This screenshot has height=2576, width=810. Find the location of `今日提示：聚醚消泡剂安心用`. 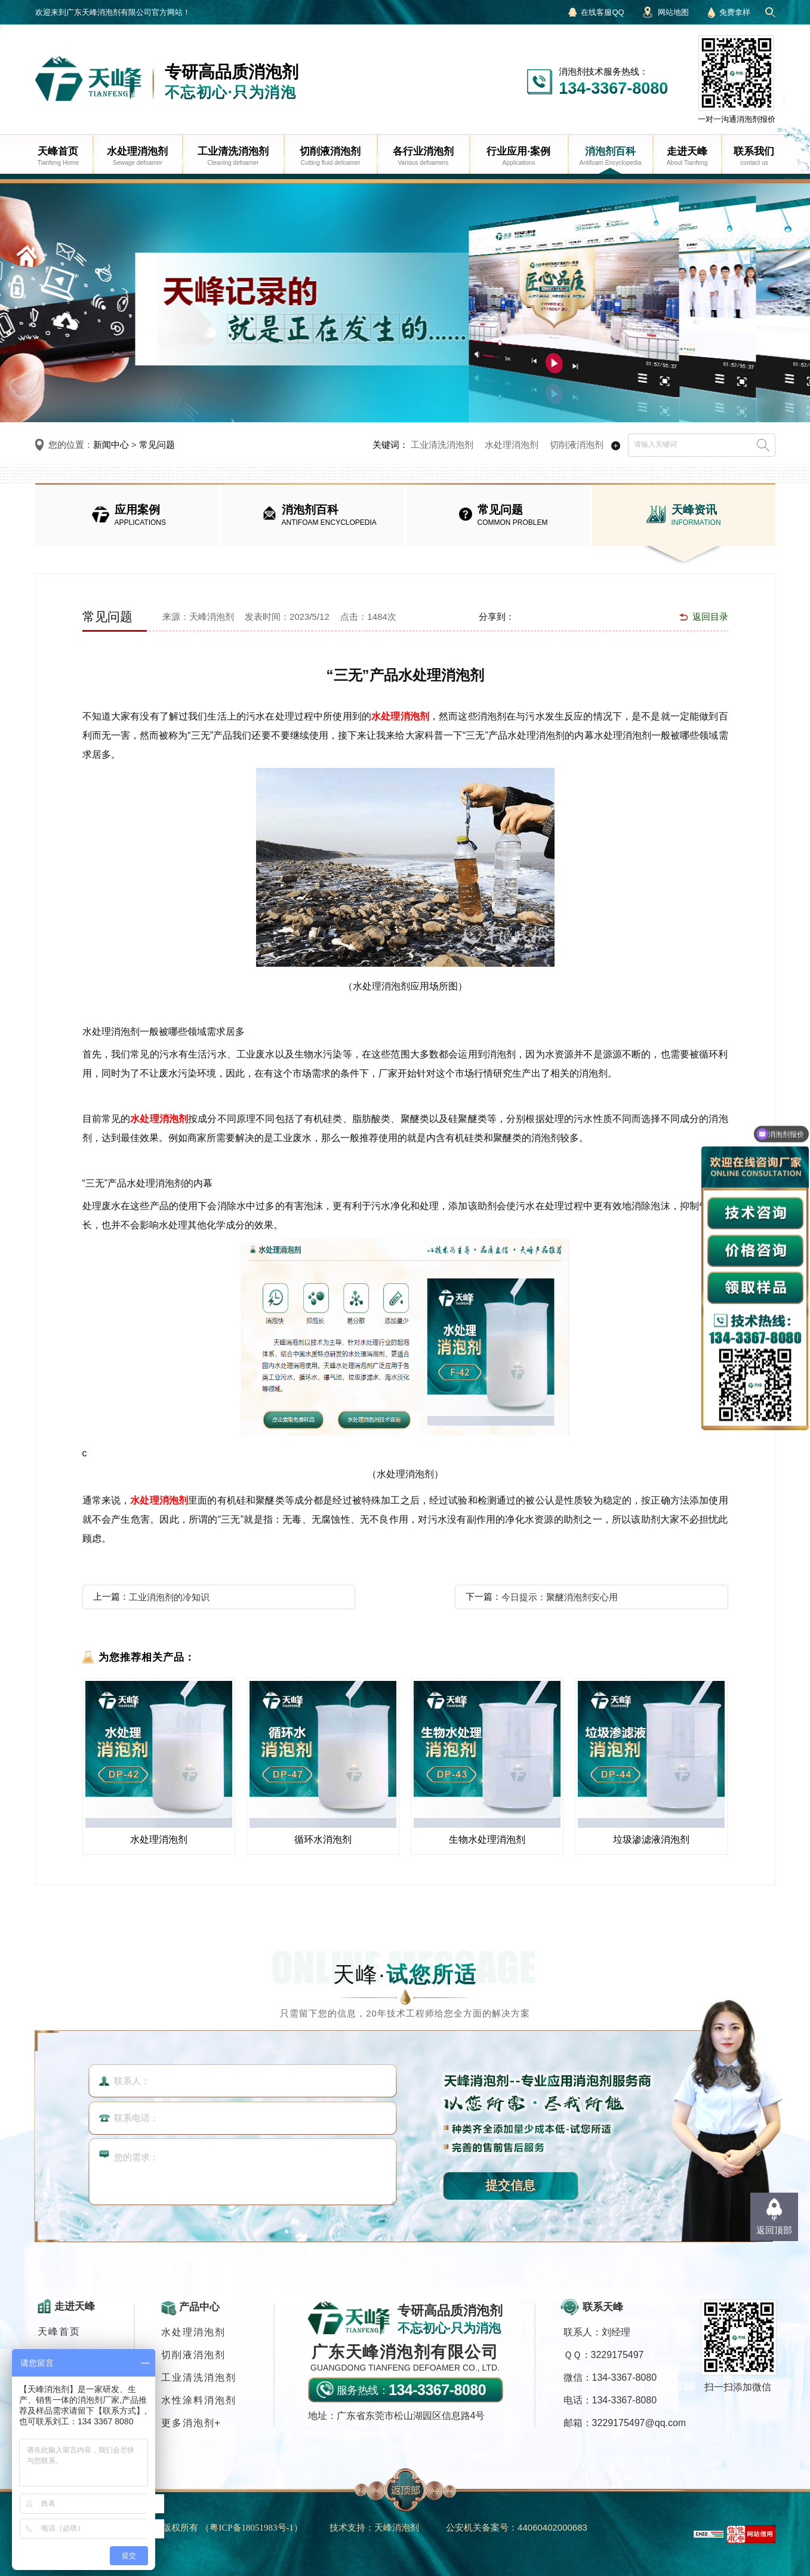

今日提示：聚醚消泡剂安心用 is located at coordinates (559, 1597).